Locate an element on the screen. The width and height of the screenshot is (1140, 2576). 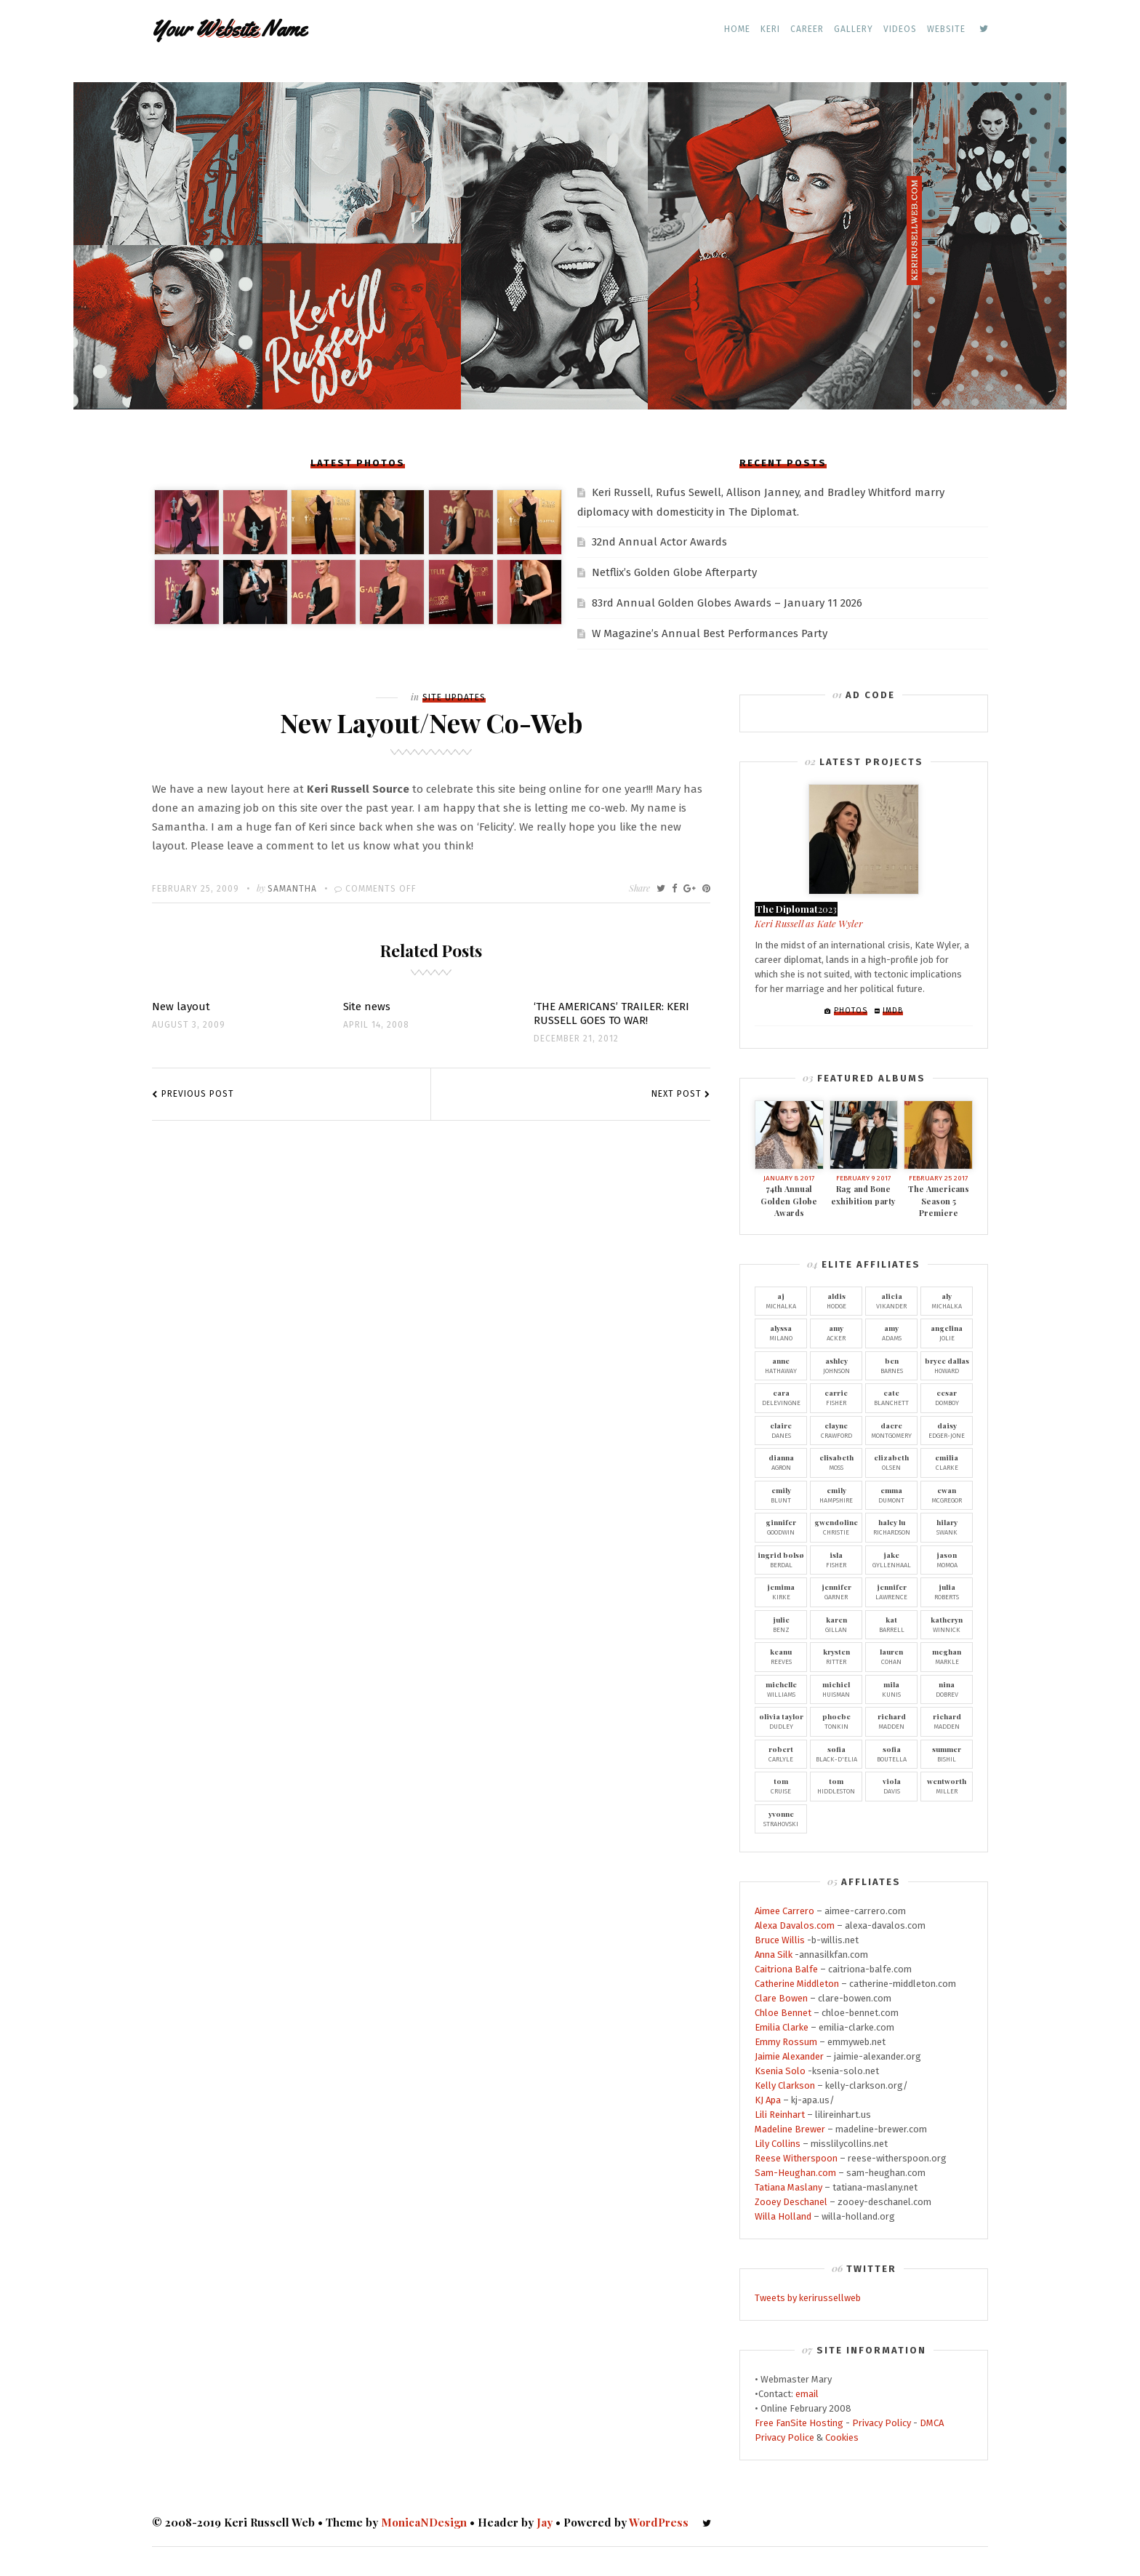
KJ Apa is located at coordinates (768, 2100).